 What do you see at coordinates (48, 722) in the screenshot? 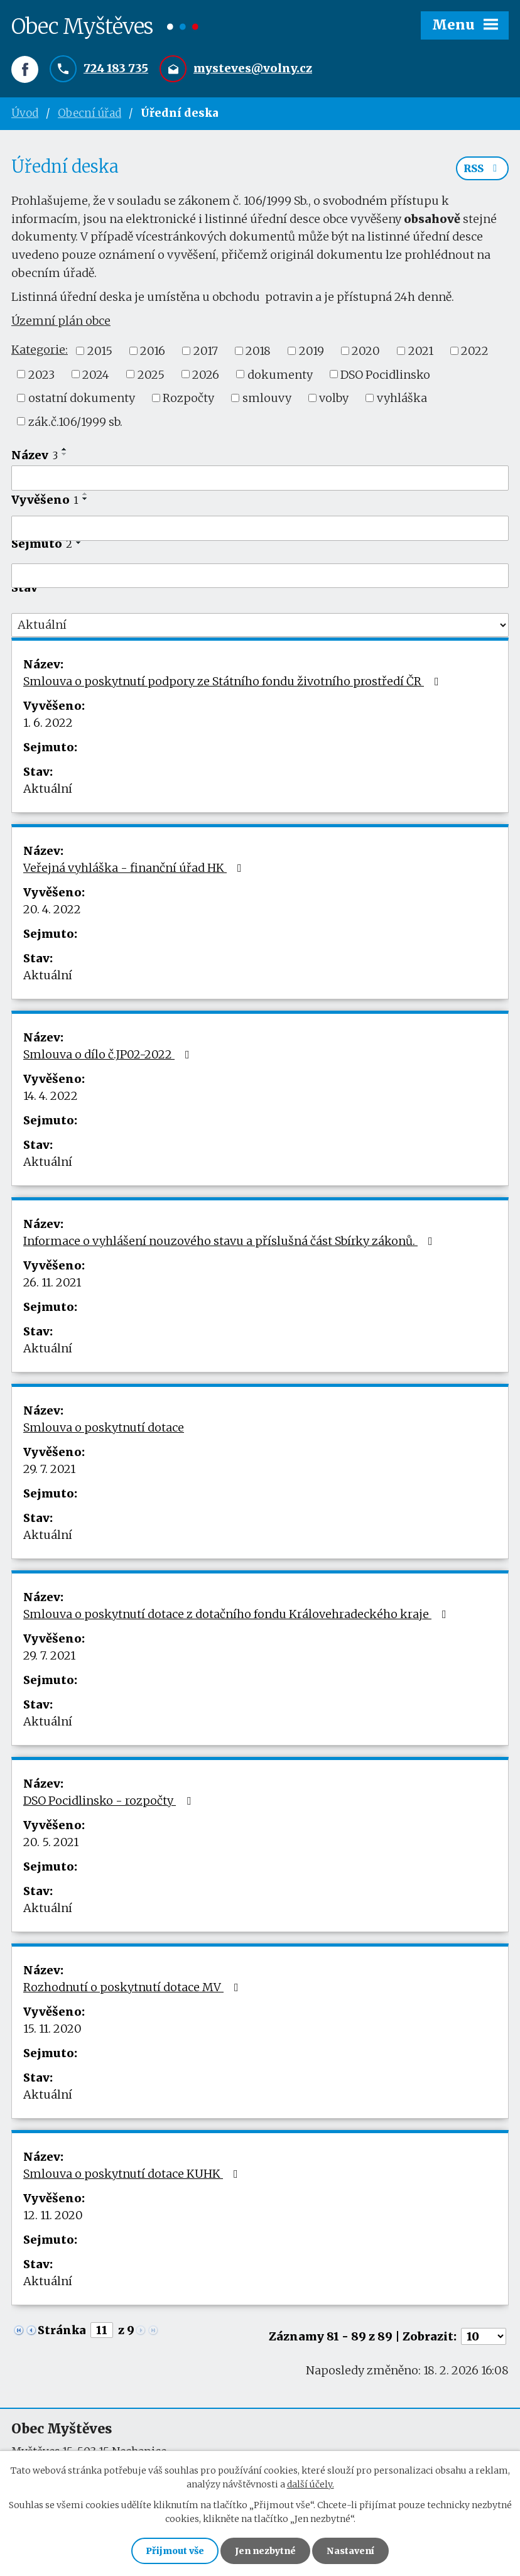
I see `1. 6. 2022` at bounding box center [48, 722].